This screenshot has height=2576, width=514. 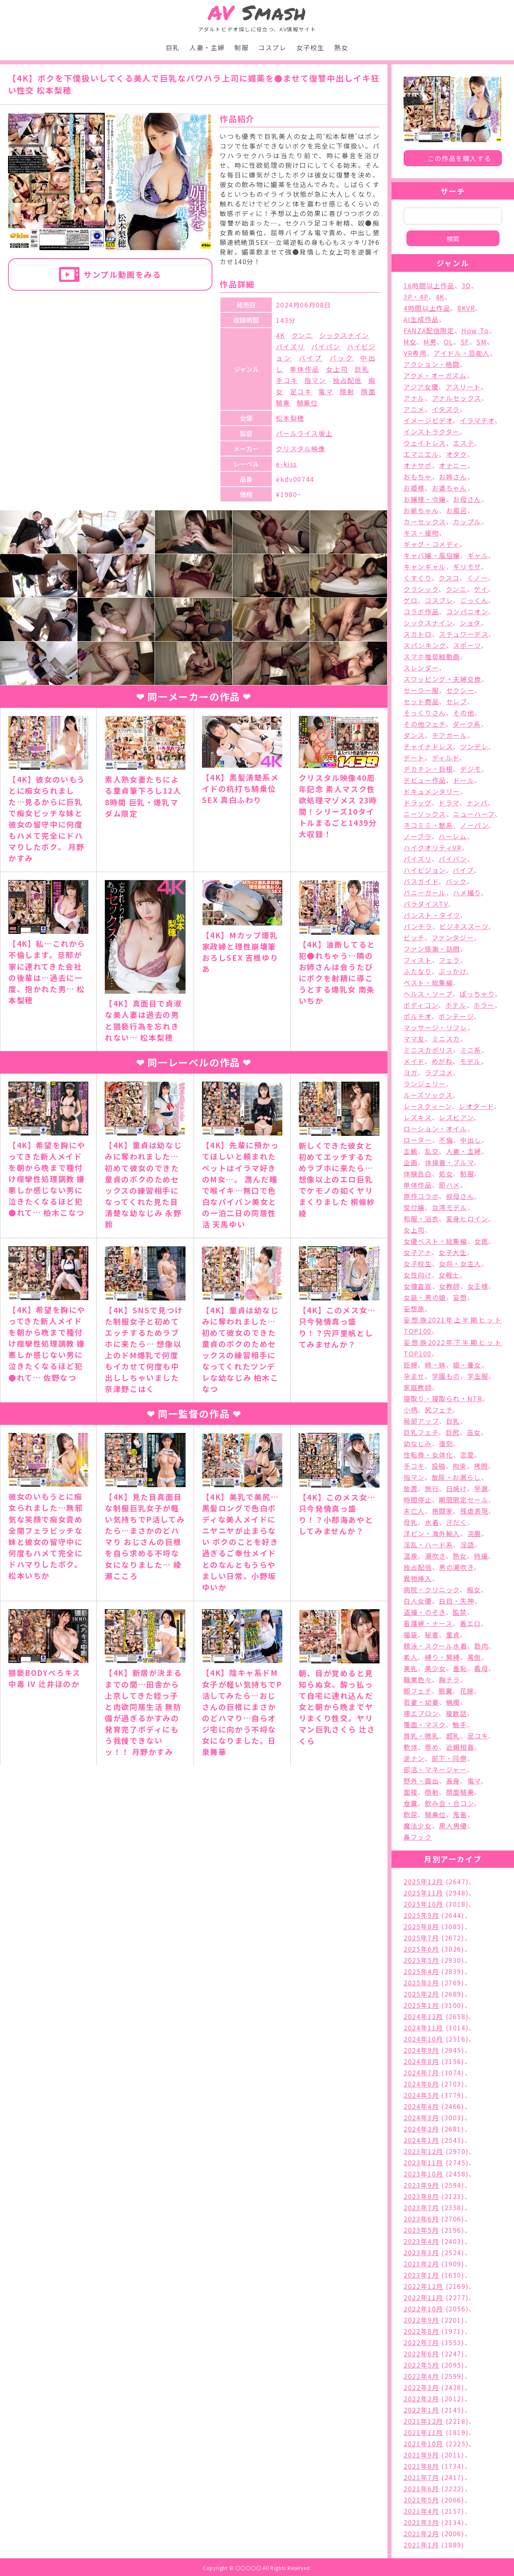 What do you see at coordinates (414, 1758) in the screenshot?
I see `逆ナン` at bounding box center [414, 1758].